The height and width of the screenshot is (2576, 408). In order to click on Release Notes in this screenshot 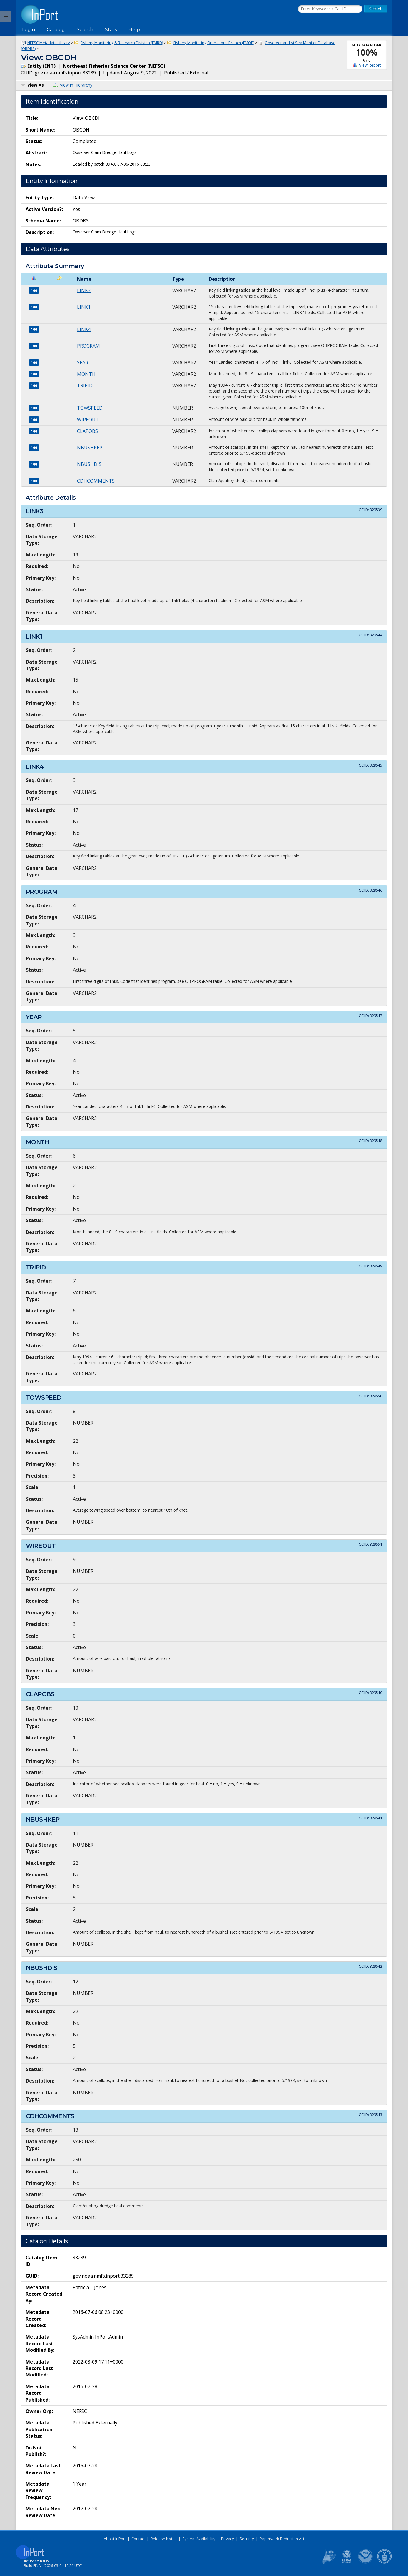, I will do `click(164, 2538)`.